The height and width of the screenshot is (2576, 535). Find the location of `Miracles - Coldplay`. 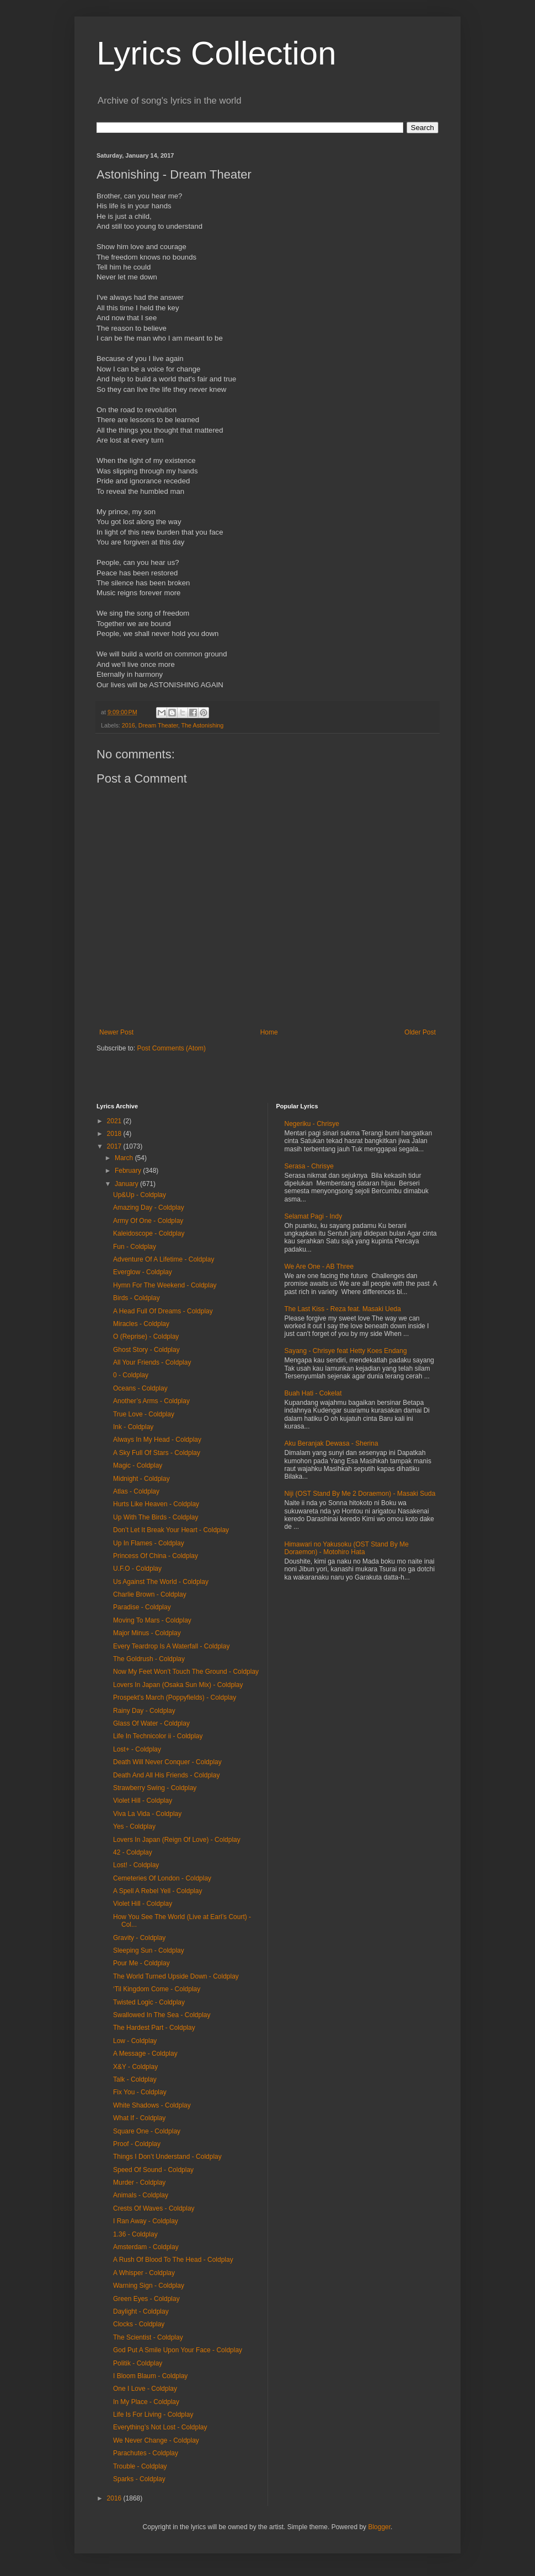

Miracles - Coldplay is located at coordinates (141, 1324).